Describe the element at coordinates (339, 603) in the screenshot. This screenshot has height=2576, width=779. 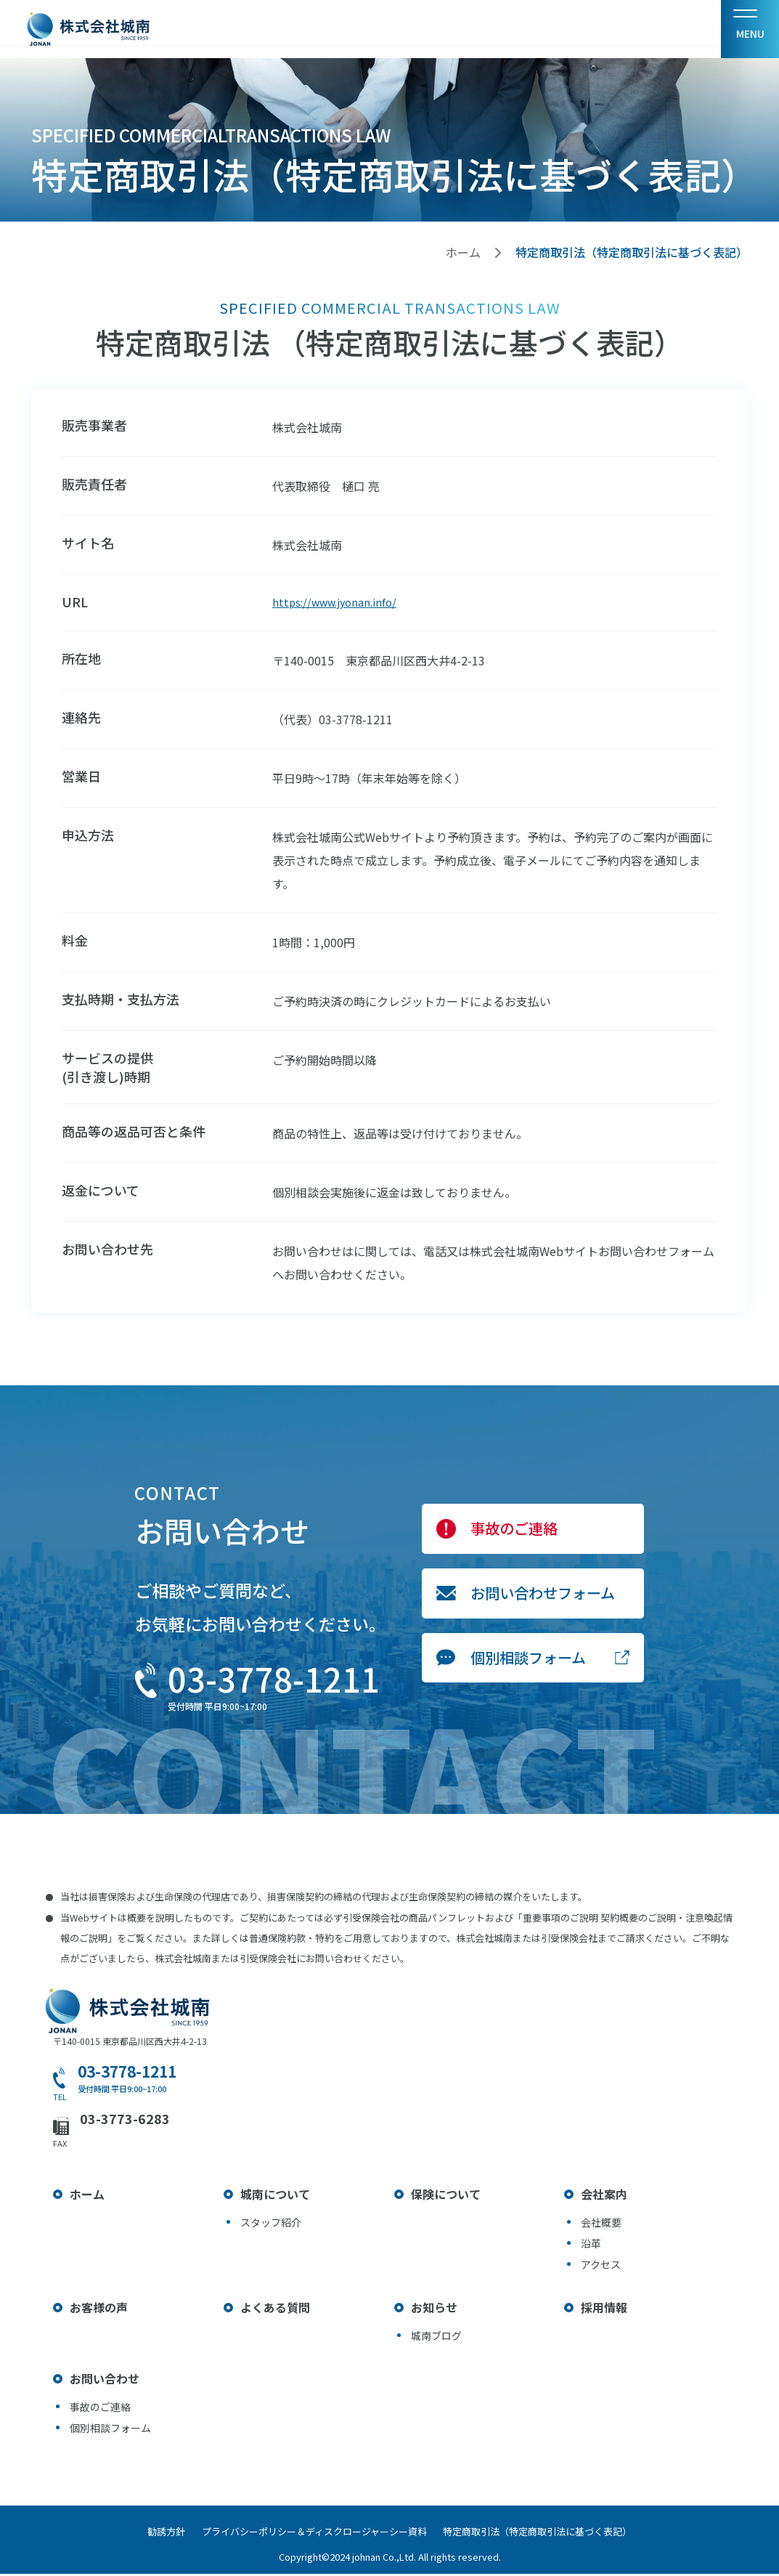
I see `https://www.jyonan.info/` at that location.